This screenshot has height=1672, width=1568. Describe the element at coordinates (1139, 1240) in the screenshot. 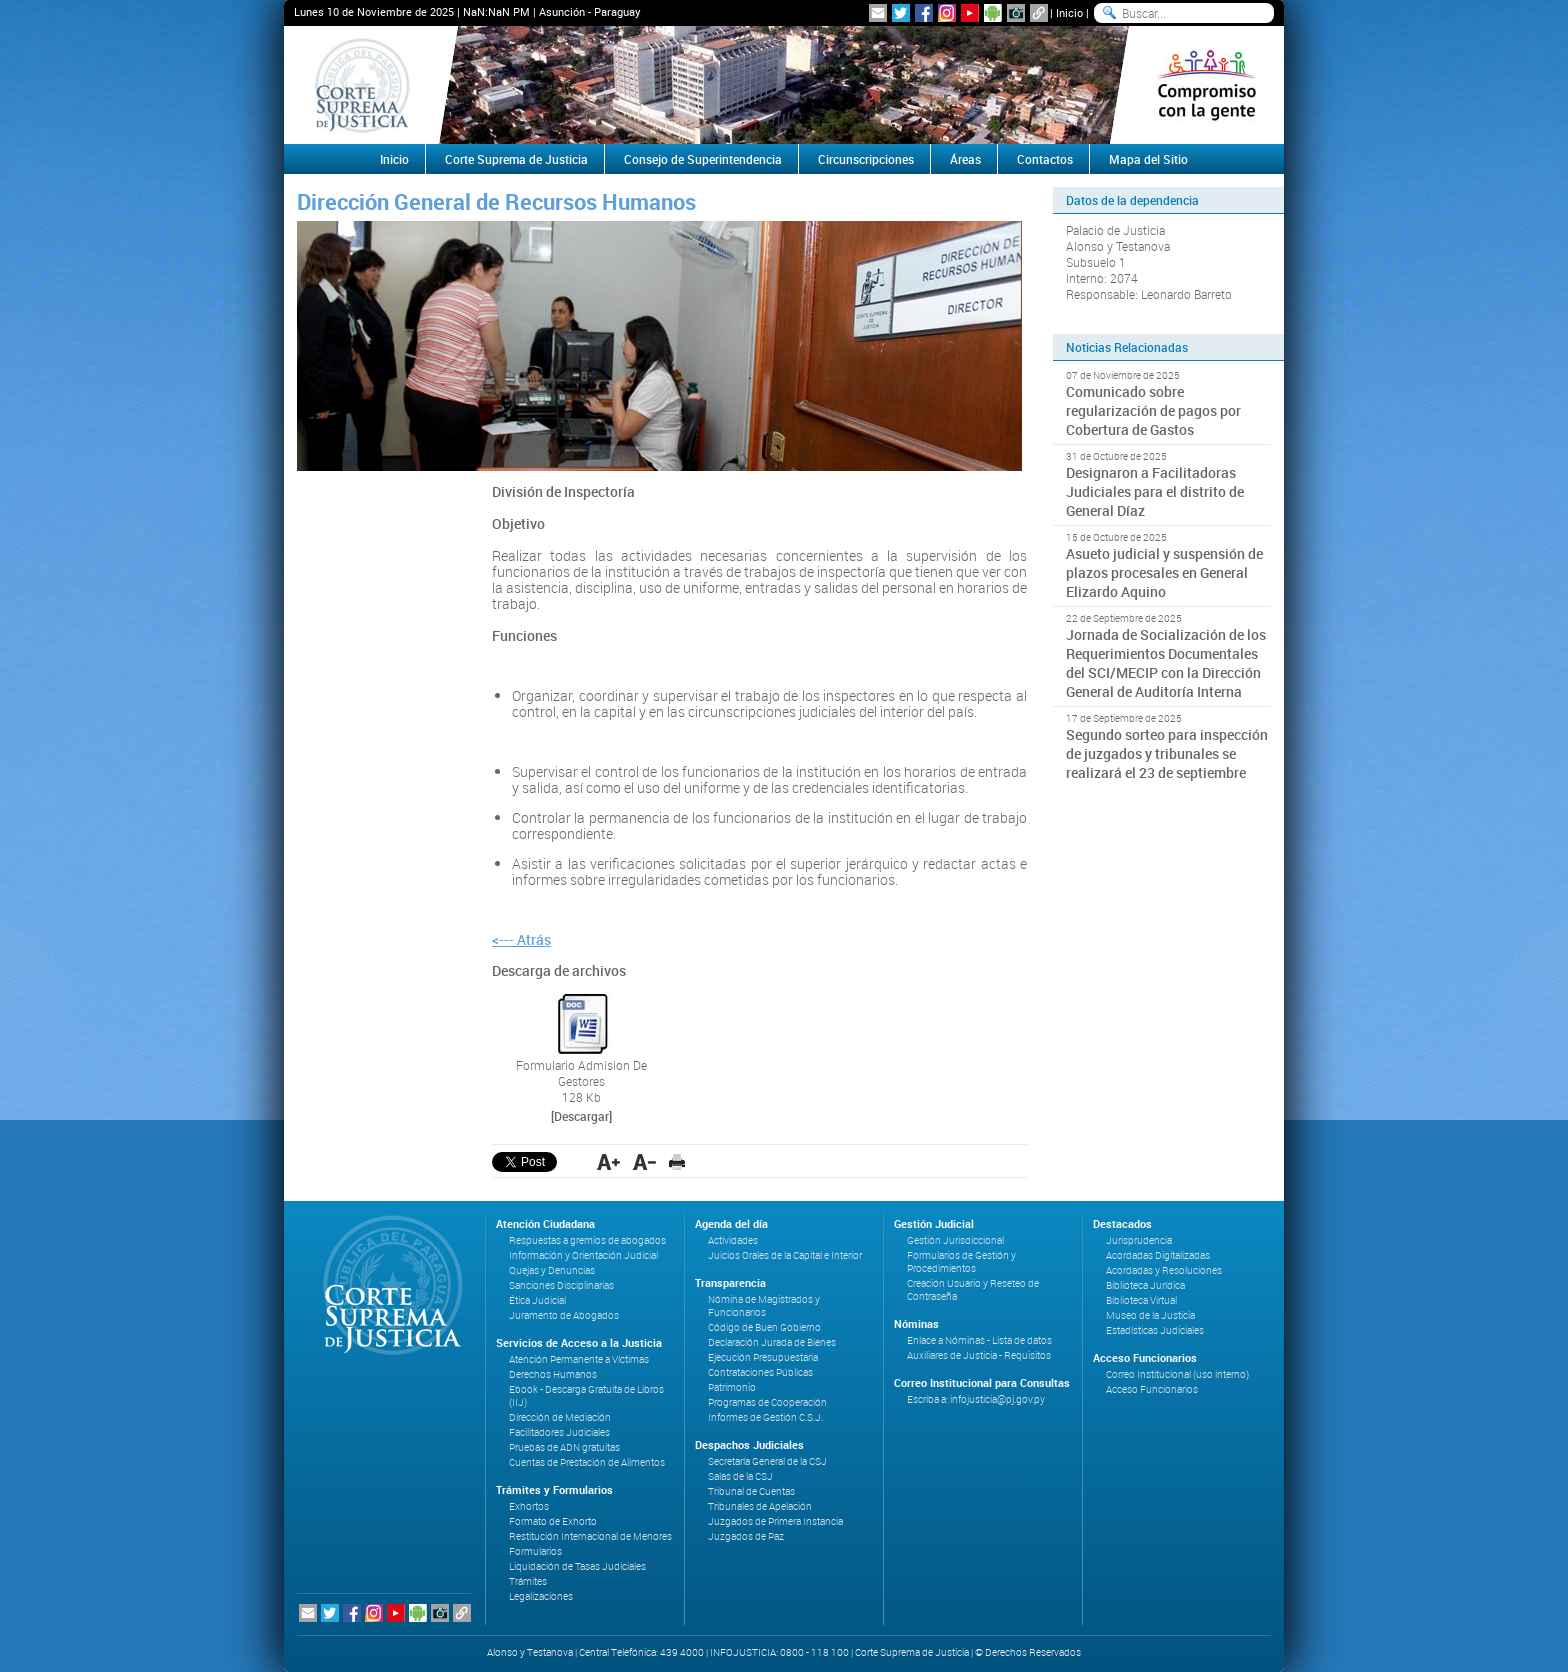

I see `Jurisprudencia` at that location.